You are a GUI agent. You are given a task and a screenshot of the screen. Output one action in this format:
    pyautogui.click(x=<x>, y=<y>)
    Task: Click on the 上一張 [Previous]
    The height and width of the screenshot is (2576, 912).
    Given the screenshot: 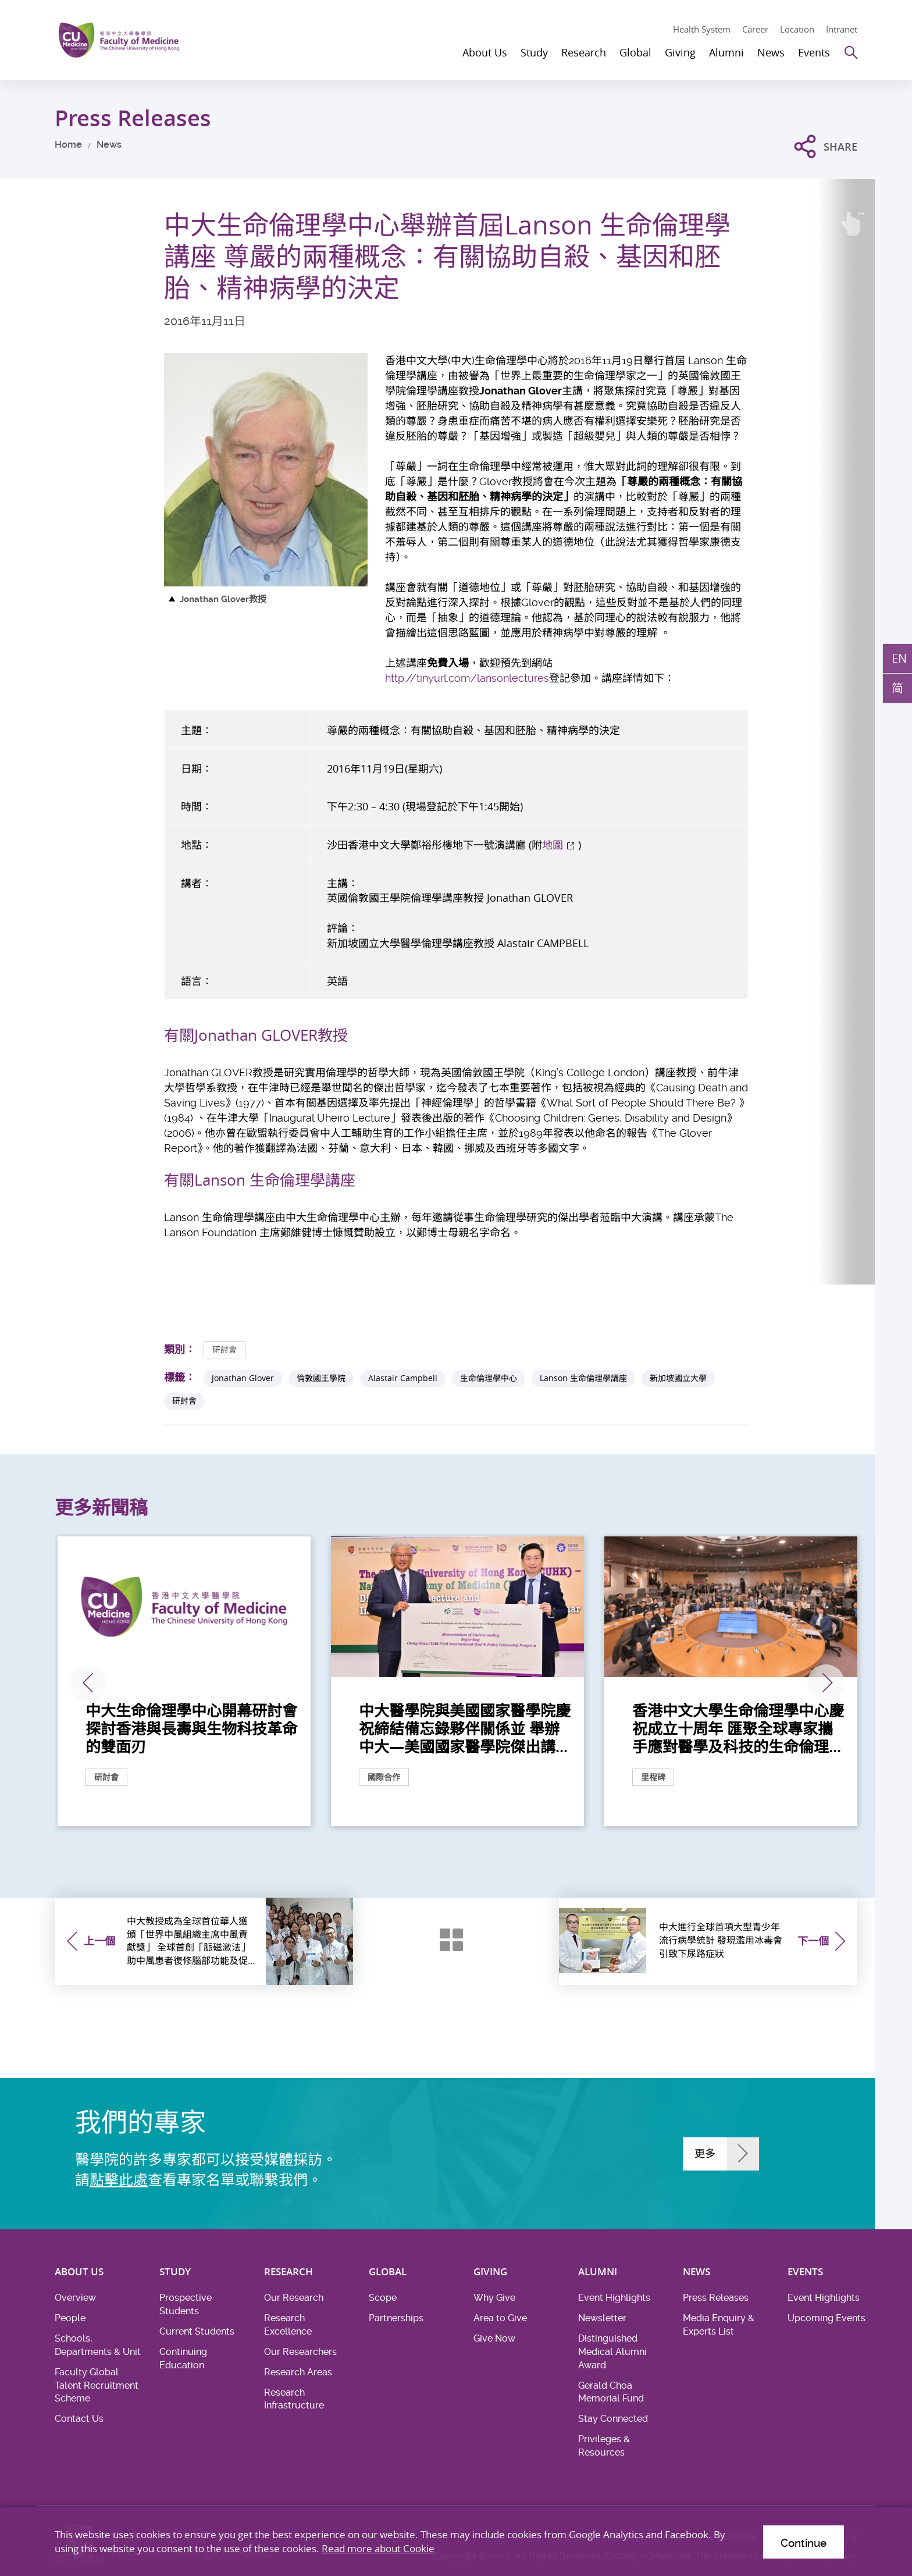 What is the action you would take?
    pyautogui.click(x=87, y=1683)
    